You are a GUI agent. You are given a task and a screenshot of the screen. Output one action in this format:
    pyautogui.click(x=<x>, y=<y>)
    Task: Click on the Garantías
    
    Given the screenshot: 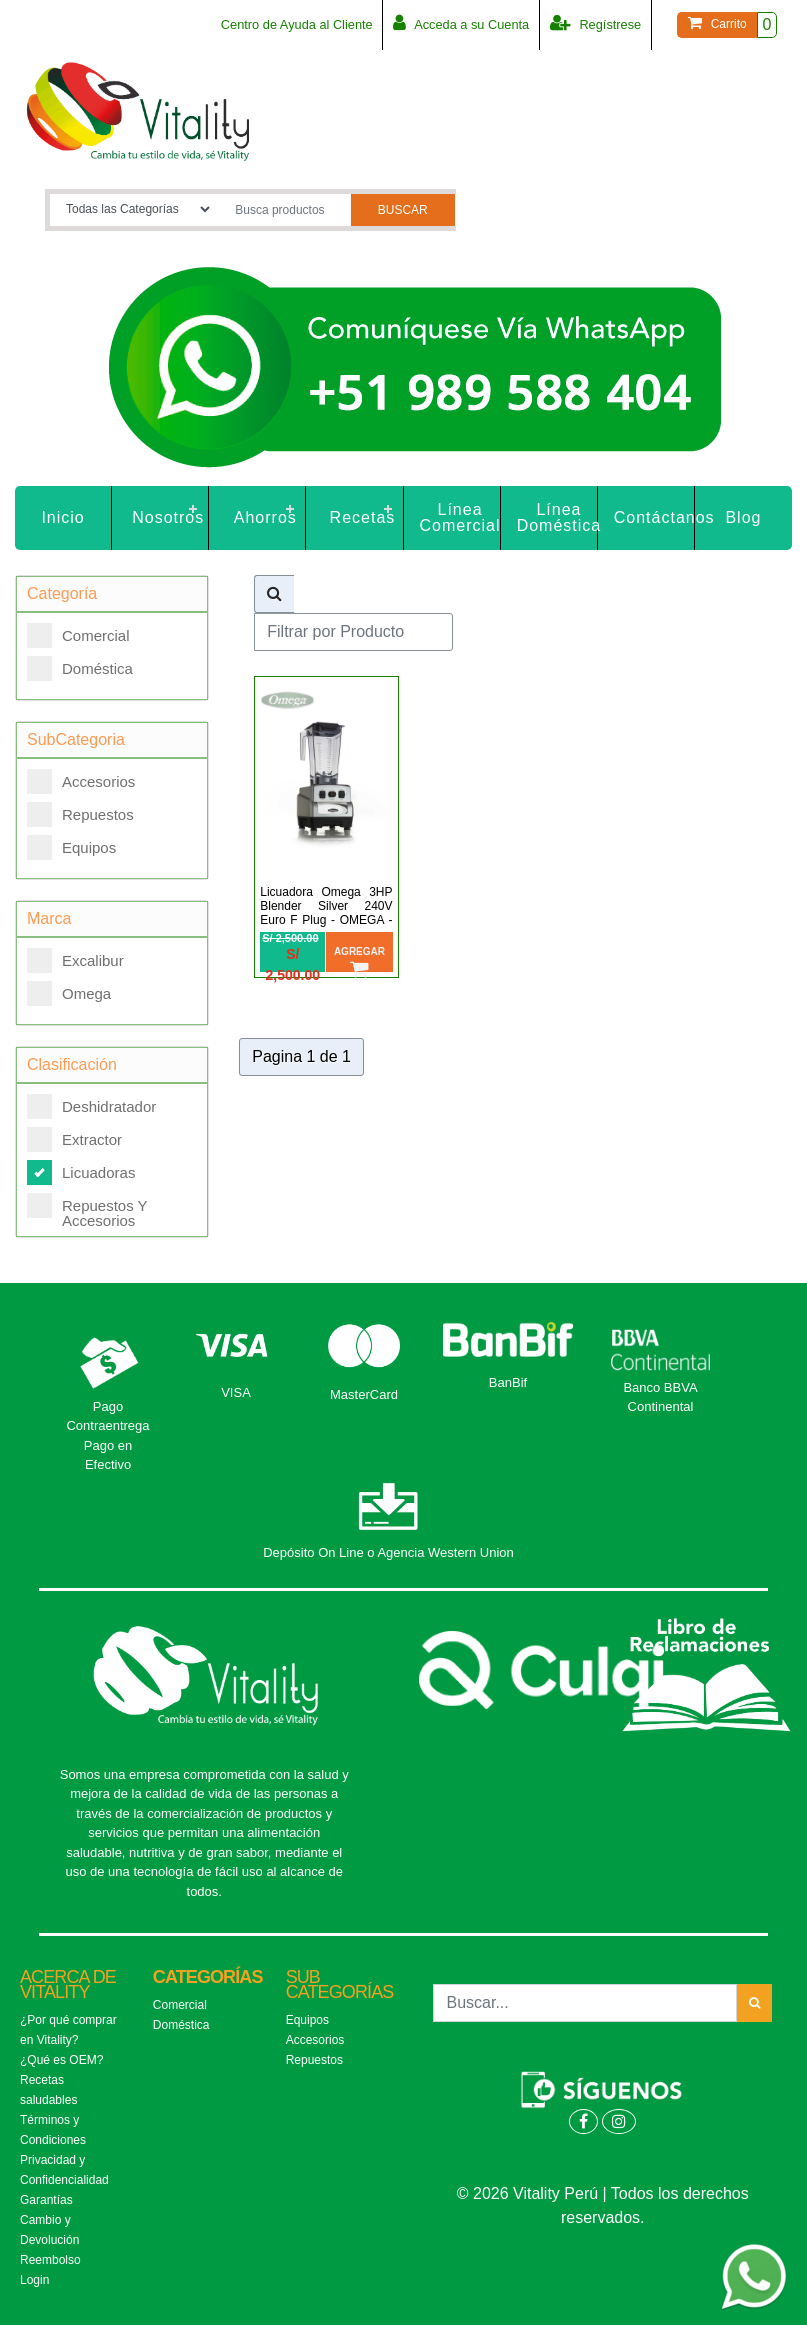 What is the action you would take?
    pyautogui.click(x=46, y=2200)
    